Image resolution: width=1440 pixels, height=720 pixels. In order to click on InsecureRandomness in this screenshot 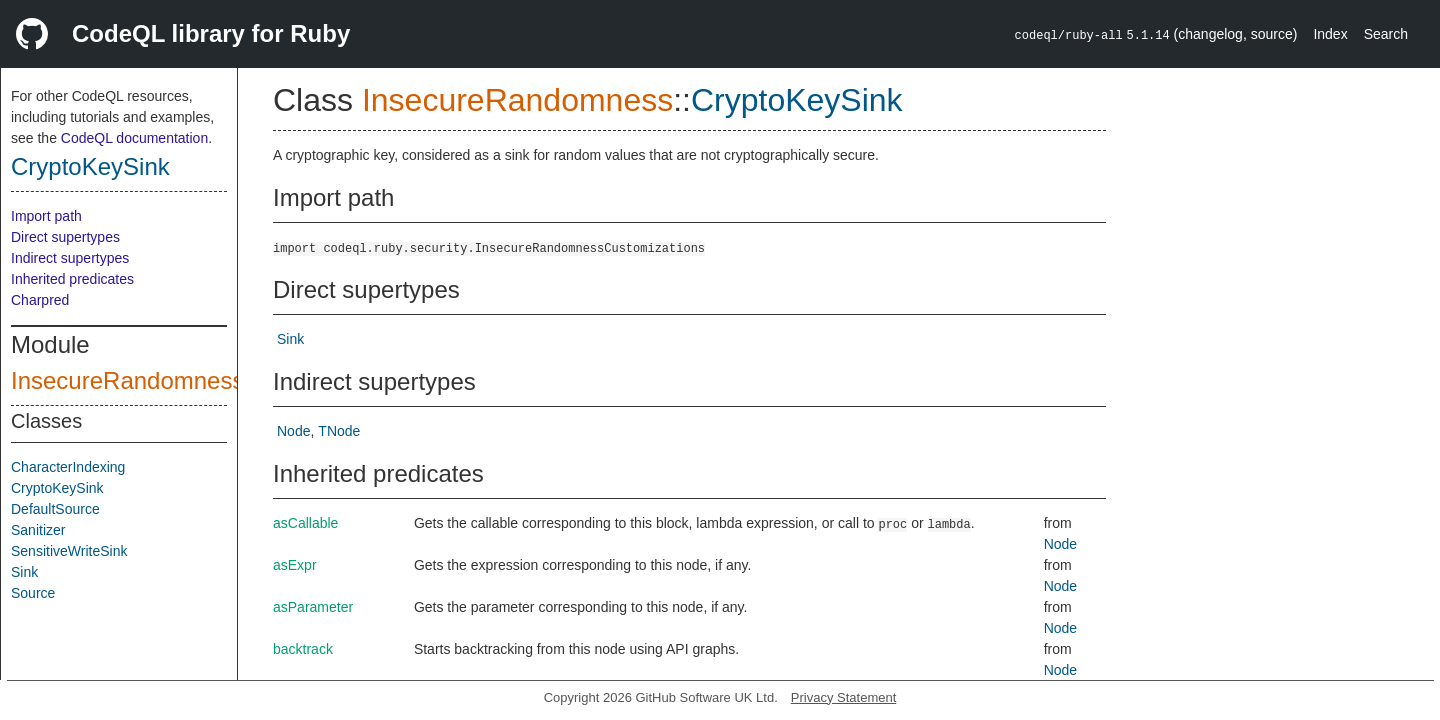, I will do `click(127, 380)`.